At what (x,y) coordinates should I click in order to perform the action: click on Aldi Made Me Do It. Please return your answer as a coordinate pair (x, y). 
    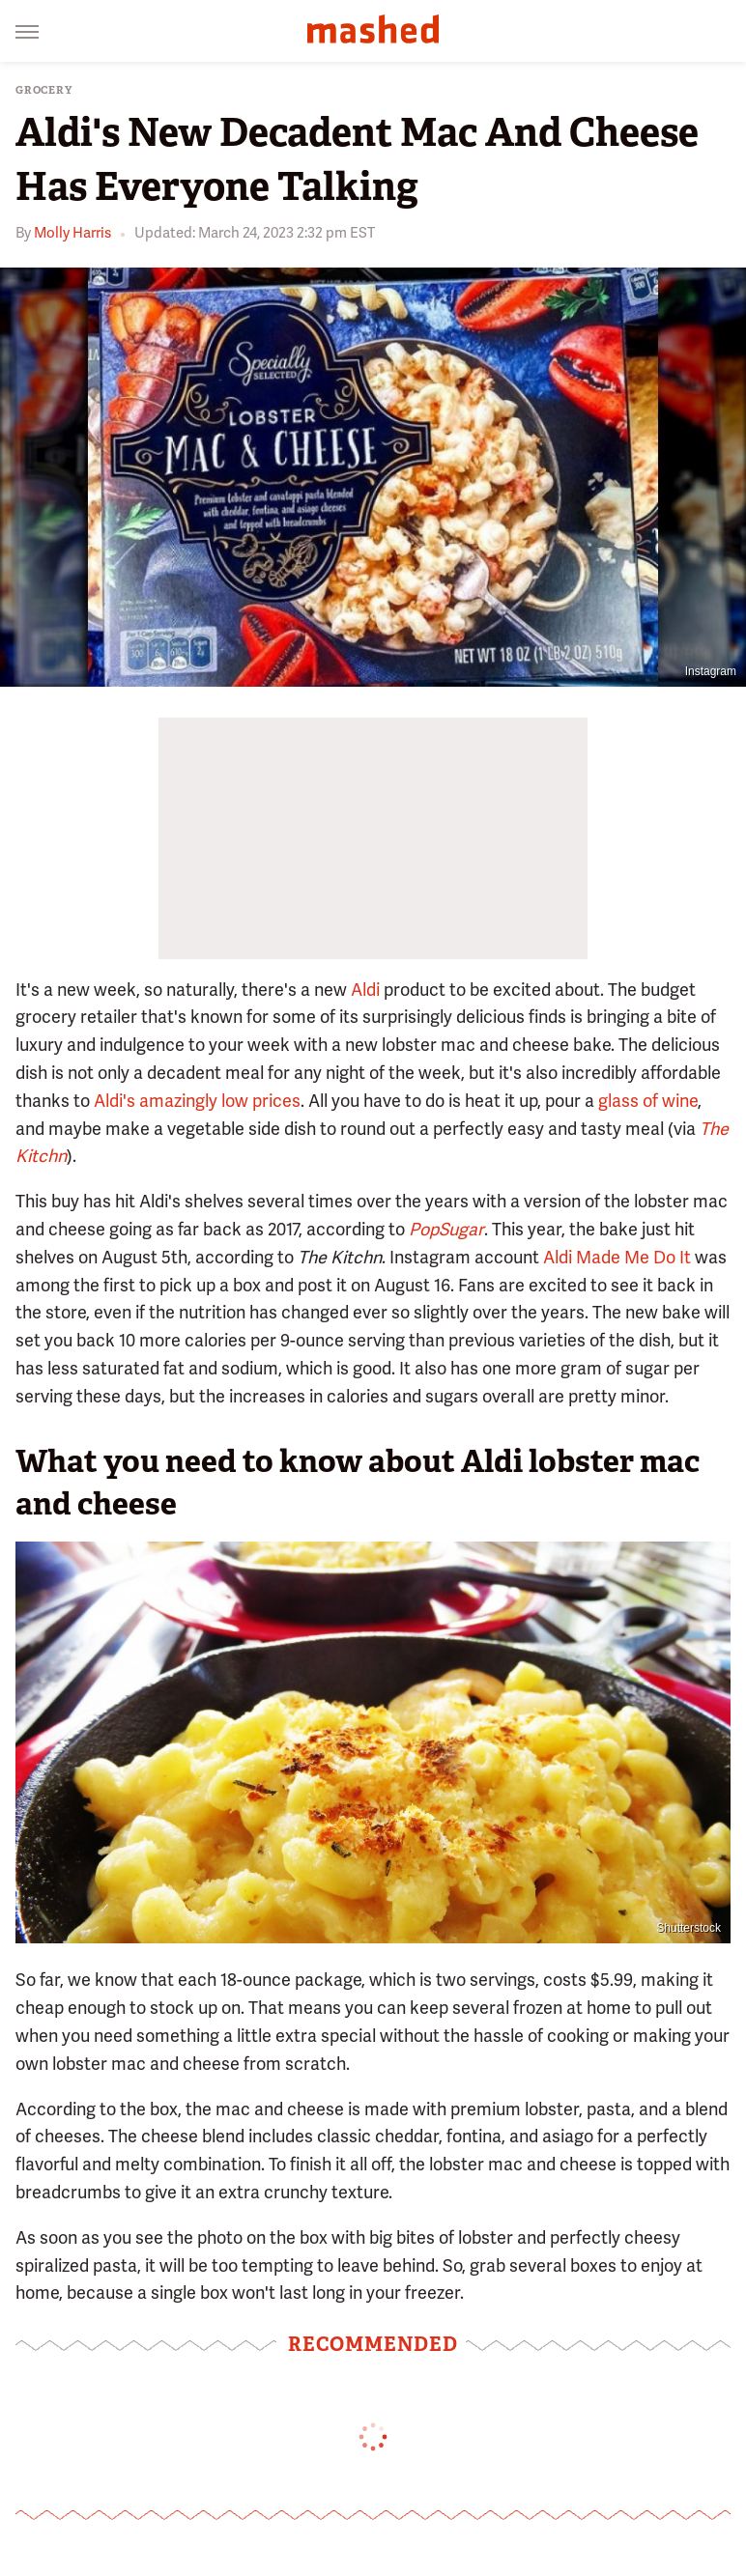
    Looking at the image, I should click on (617, 1257).